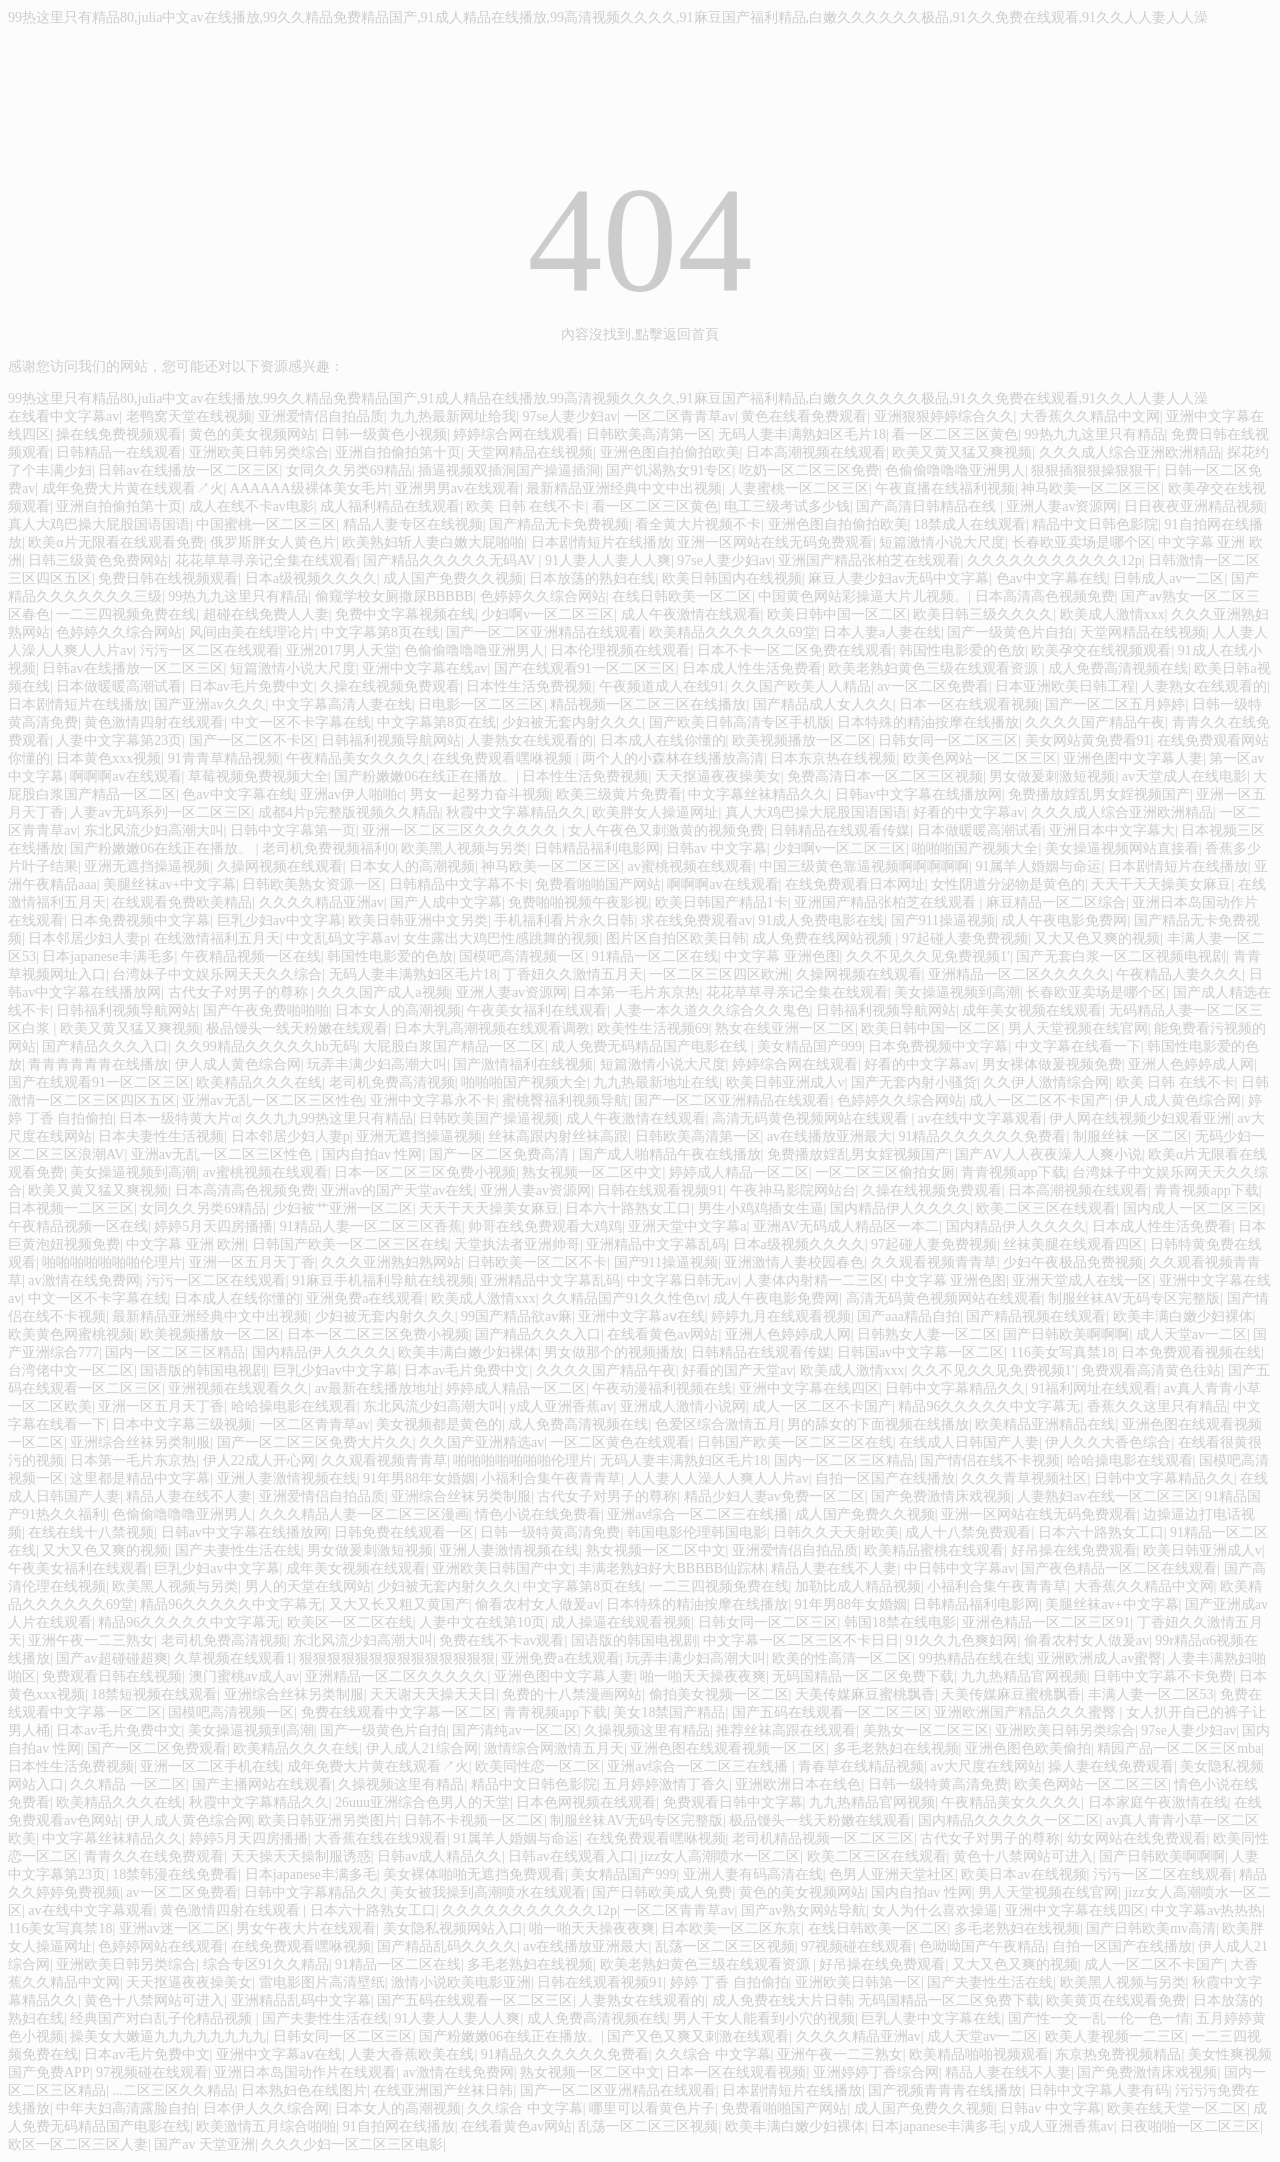 Image resolution: width=1280 pixels, height=2162 pixels. Describe the element at coordinates (649, 434) in the screenshot. I see `日韩欧美高清第一区` at that location.